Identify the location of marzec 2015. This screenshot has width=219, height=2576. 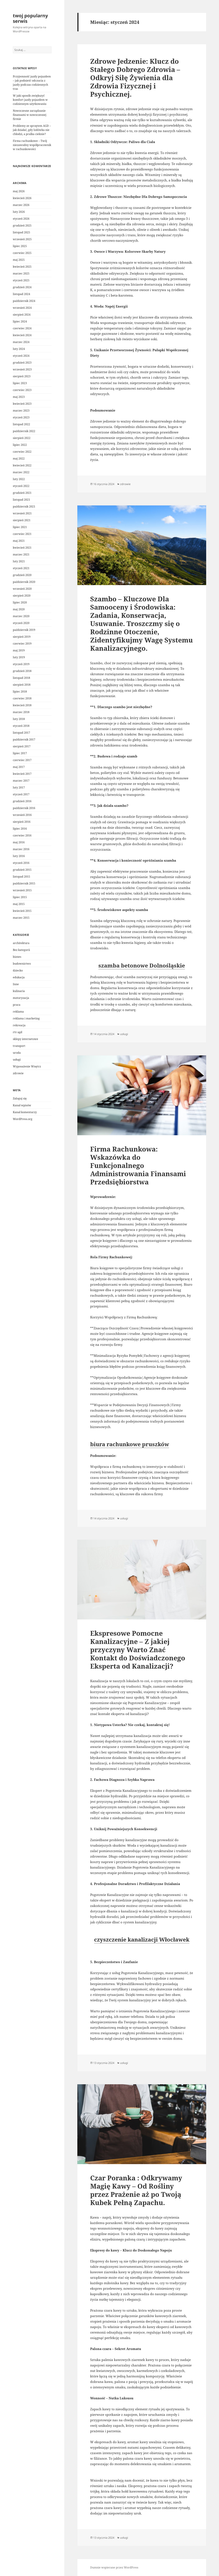
(21, 918).